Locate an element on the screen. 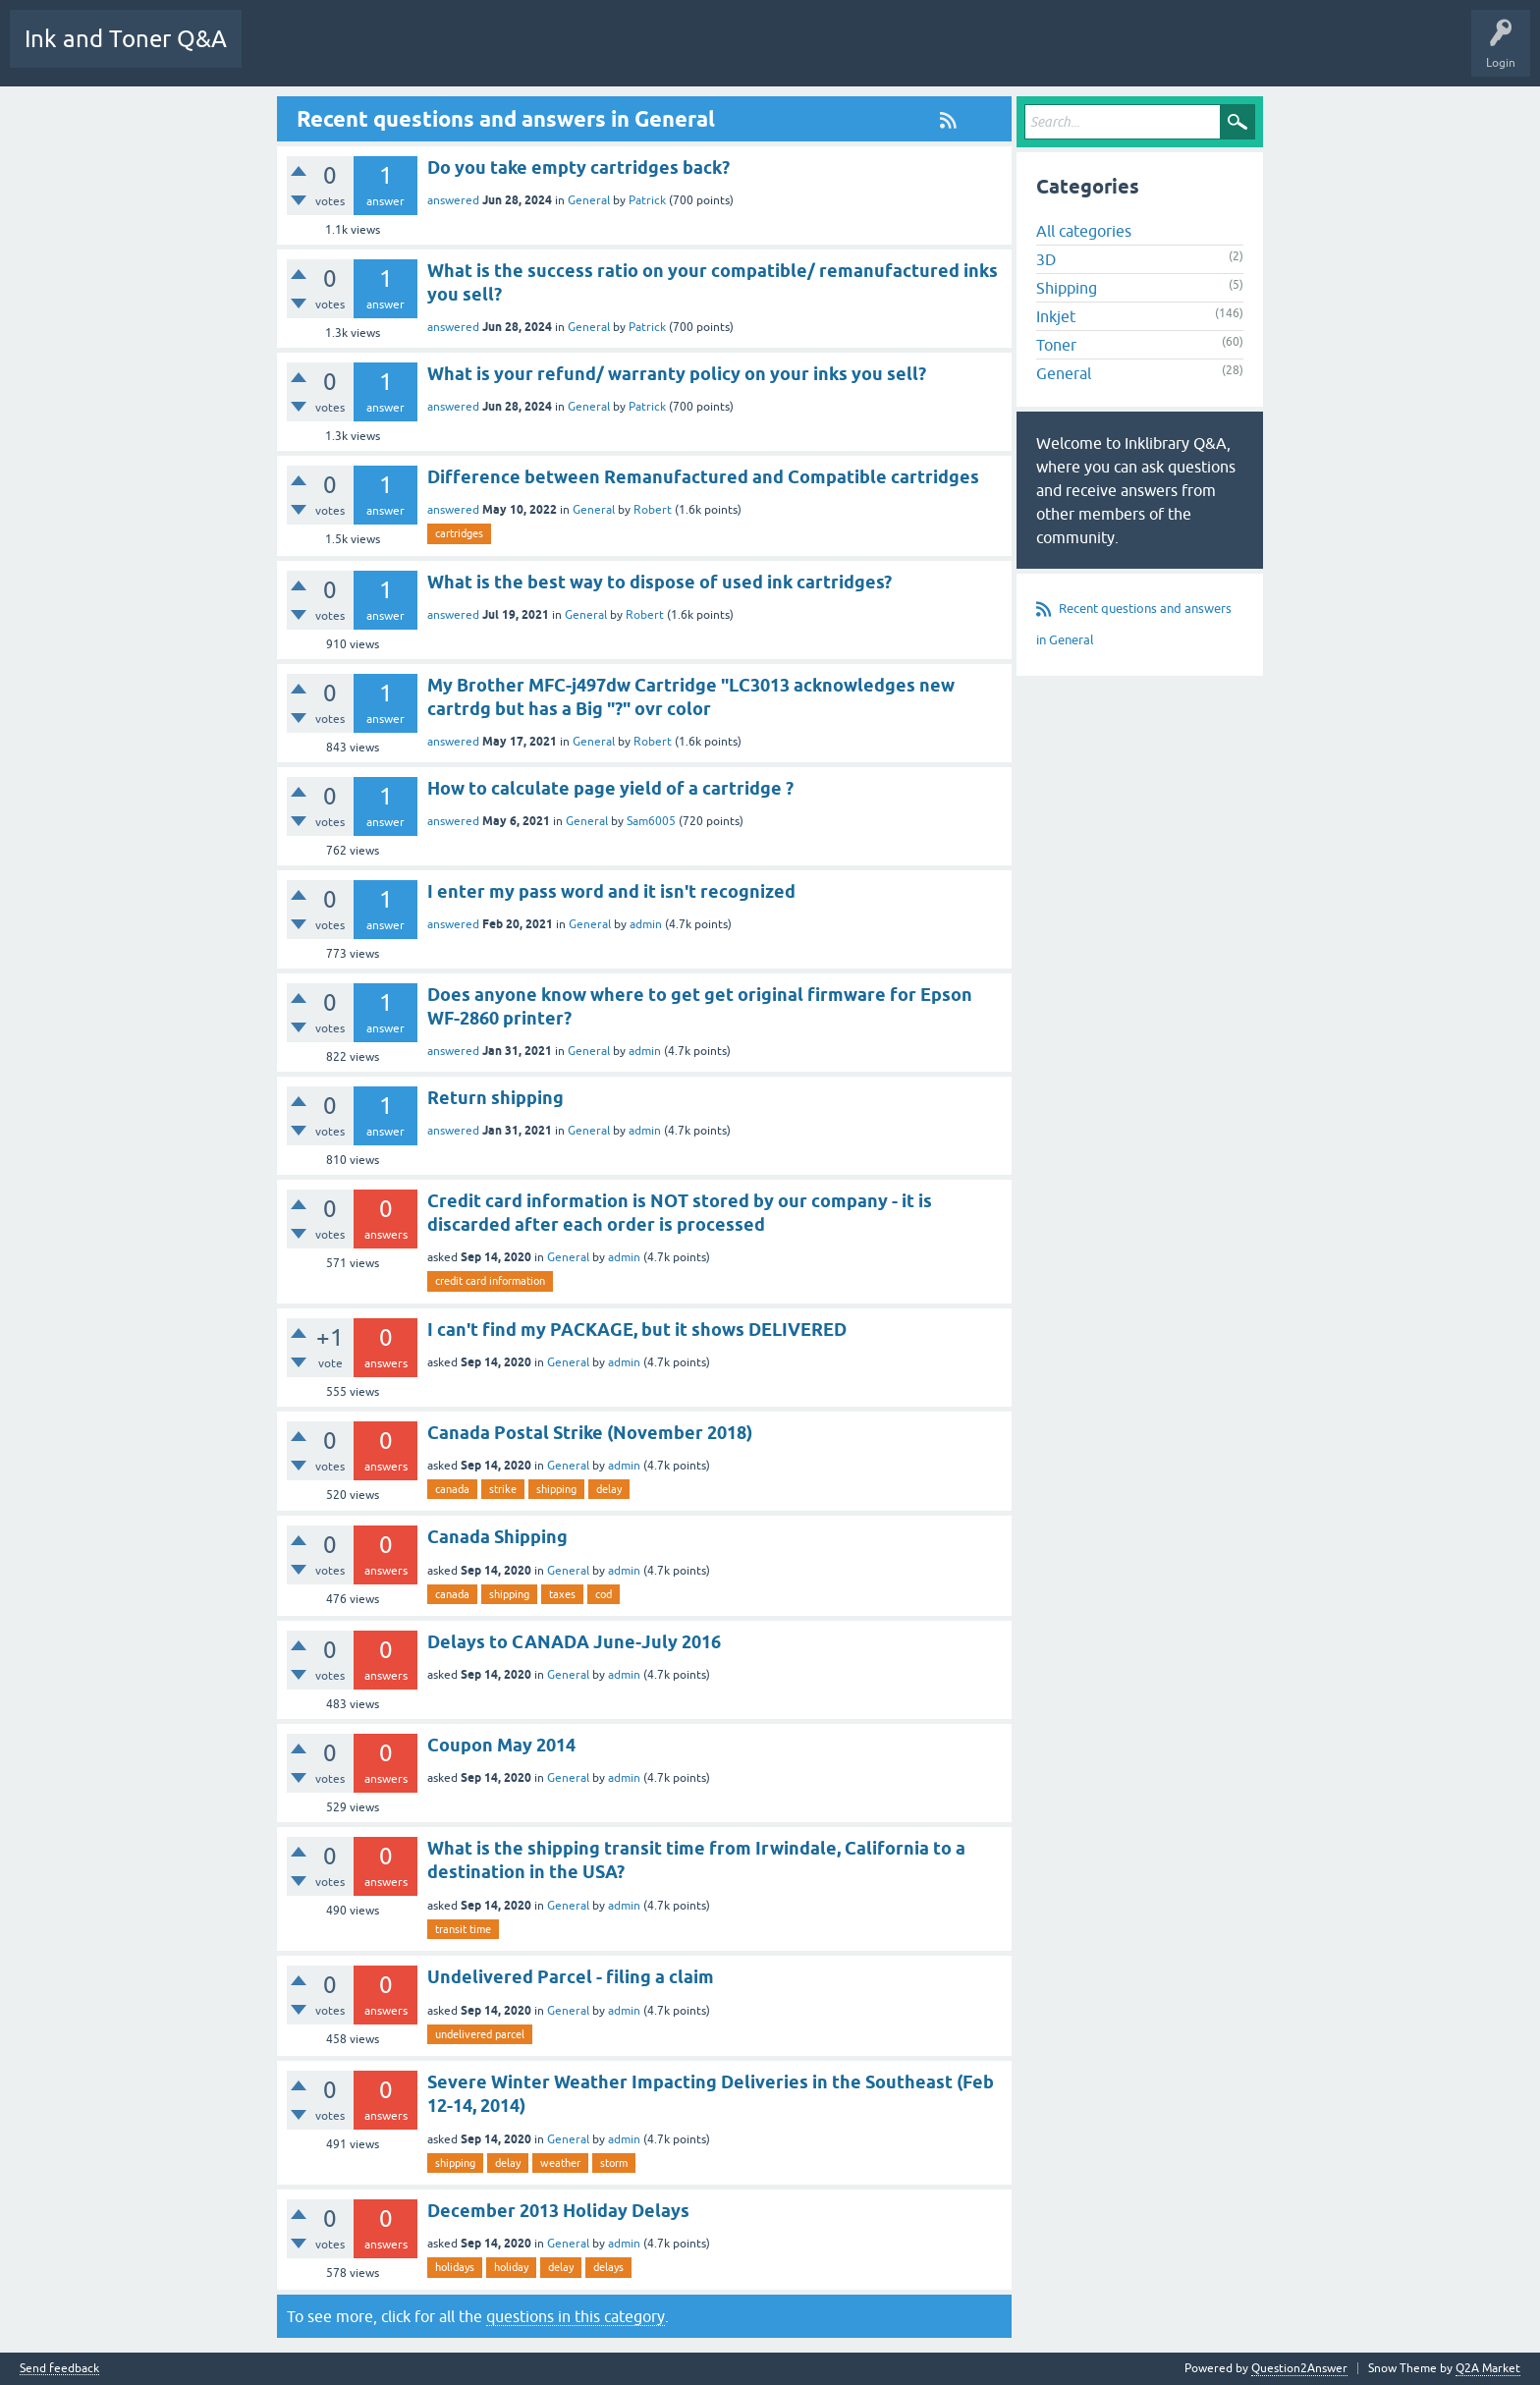 The width and height of the screenshot is (1540, 2385). I can't find my PACKAGE, but it shows DELIVERED is located at coordinates (637, 1329).